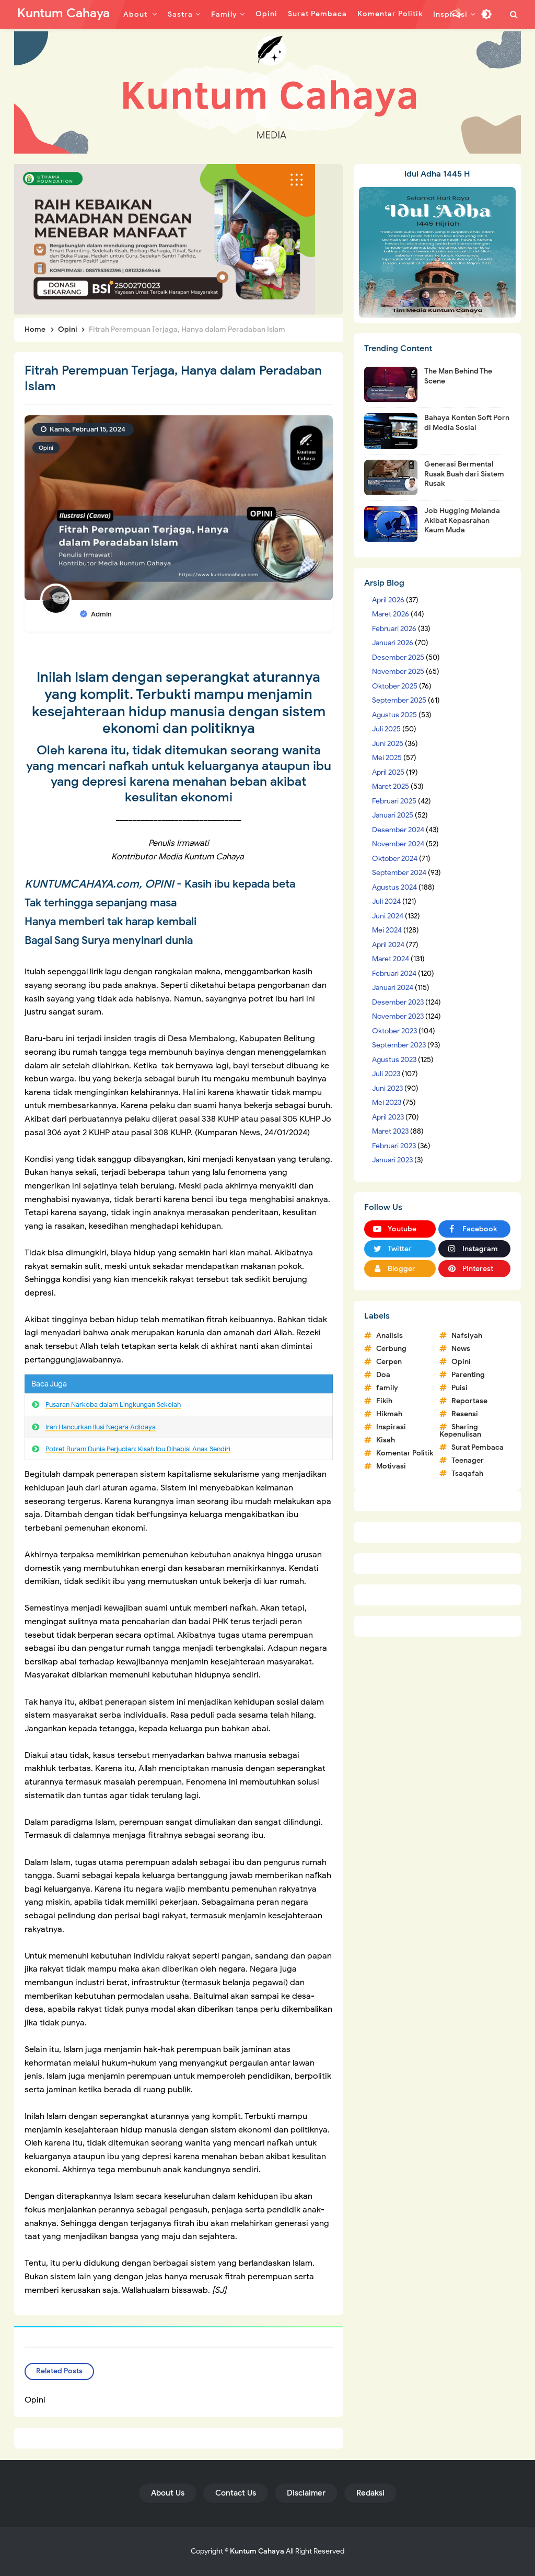 This screenshot has width=535, height=2576. What do you see at coordinates (387, 930) in the screenshot?
I see `Mei 2024` at bounding box center [387, 930].